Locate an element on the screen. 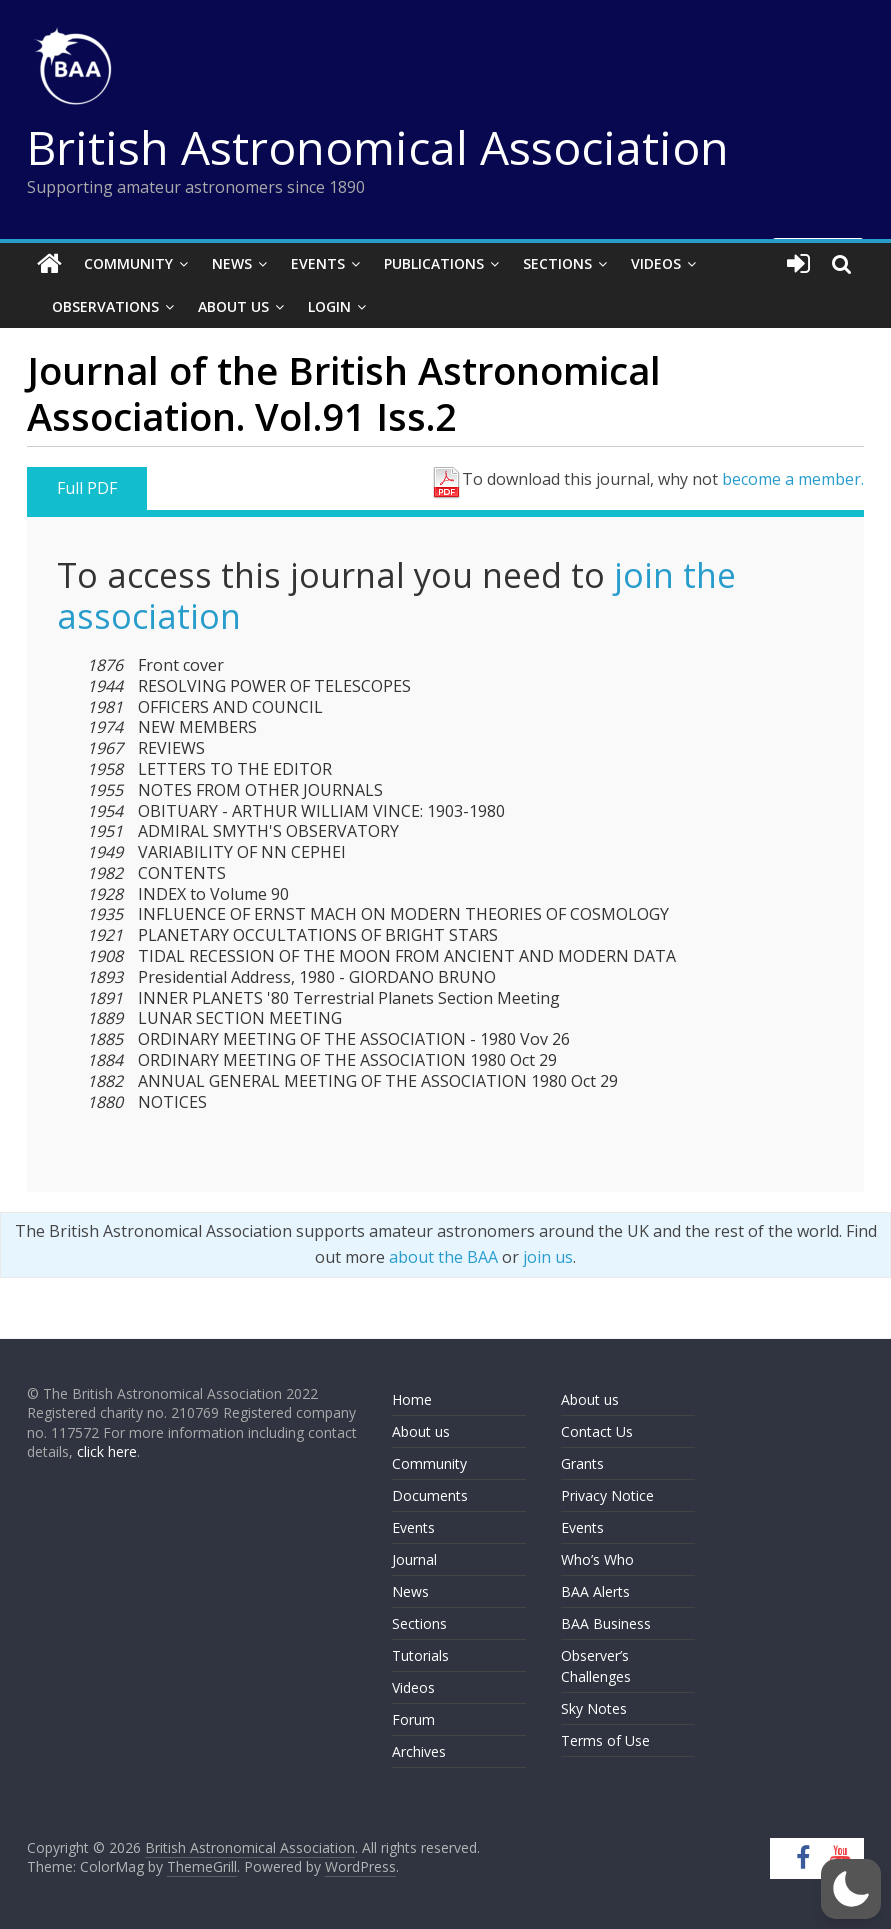  Videos is located at coordinates (656, 263).